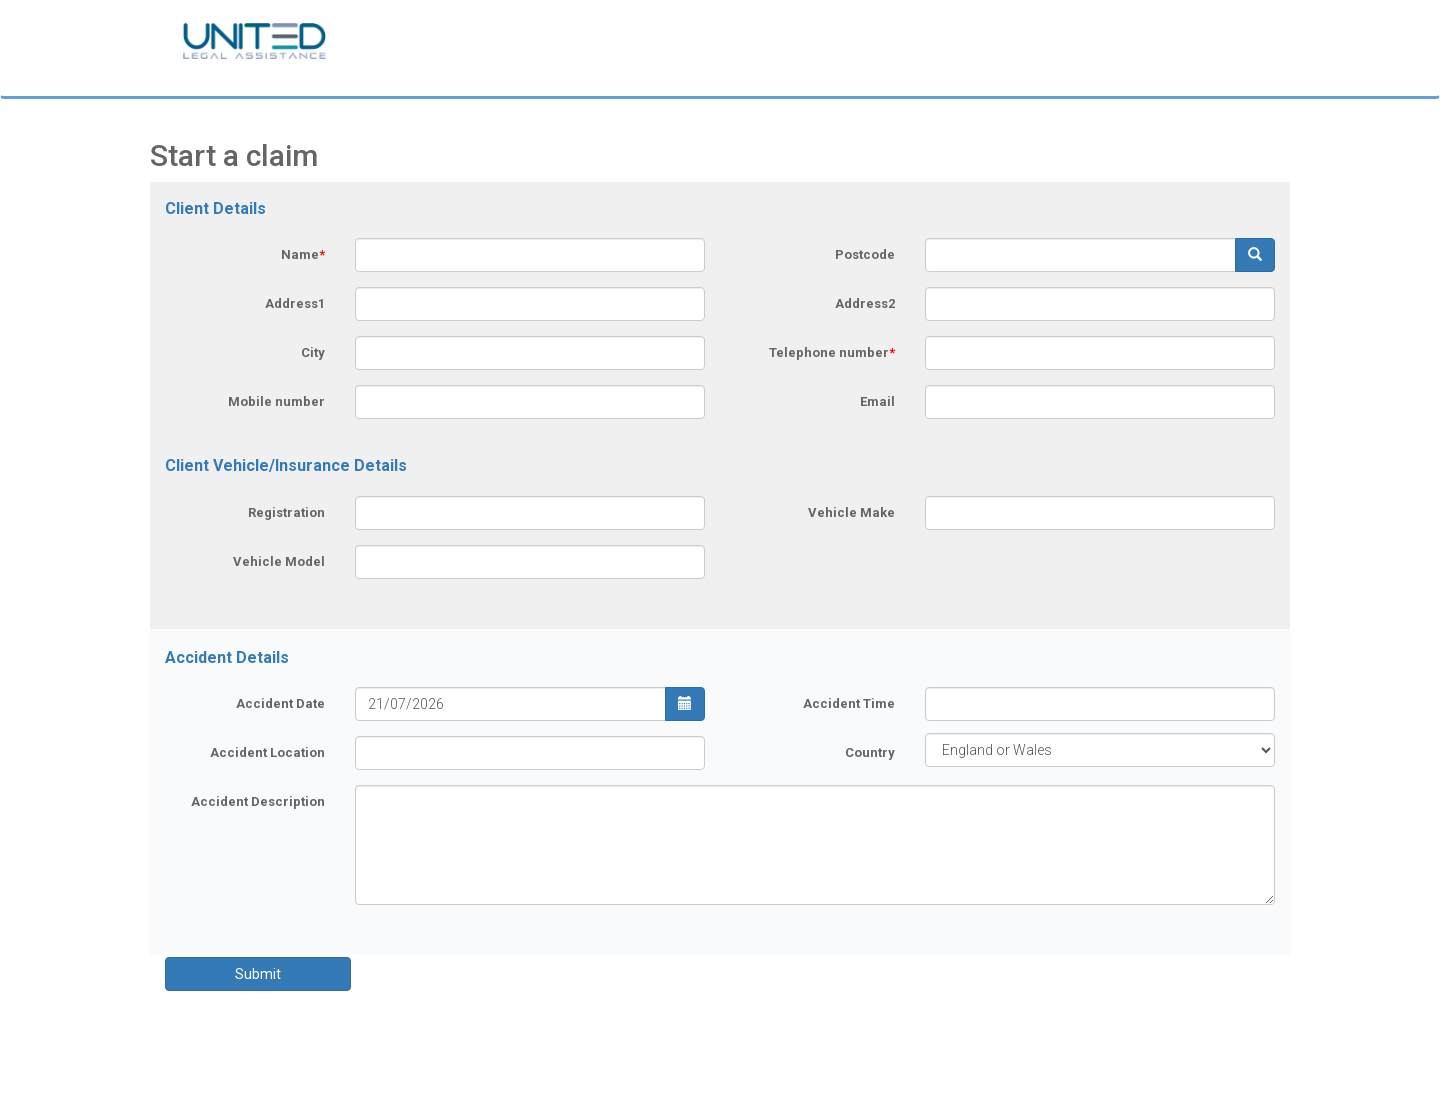 The width and height of the screenshot is (1440, 1106). What do you see at coordinates (851, 512) in the screenshot?
I see `Vehicle Make` at bounding box center [851, 512].